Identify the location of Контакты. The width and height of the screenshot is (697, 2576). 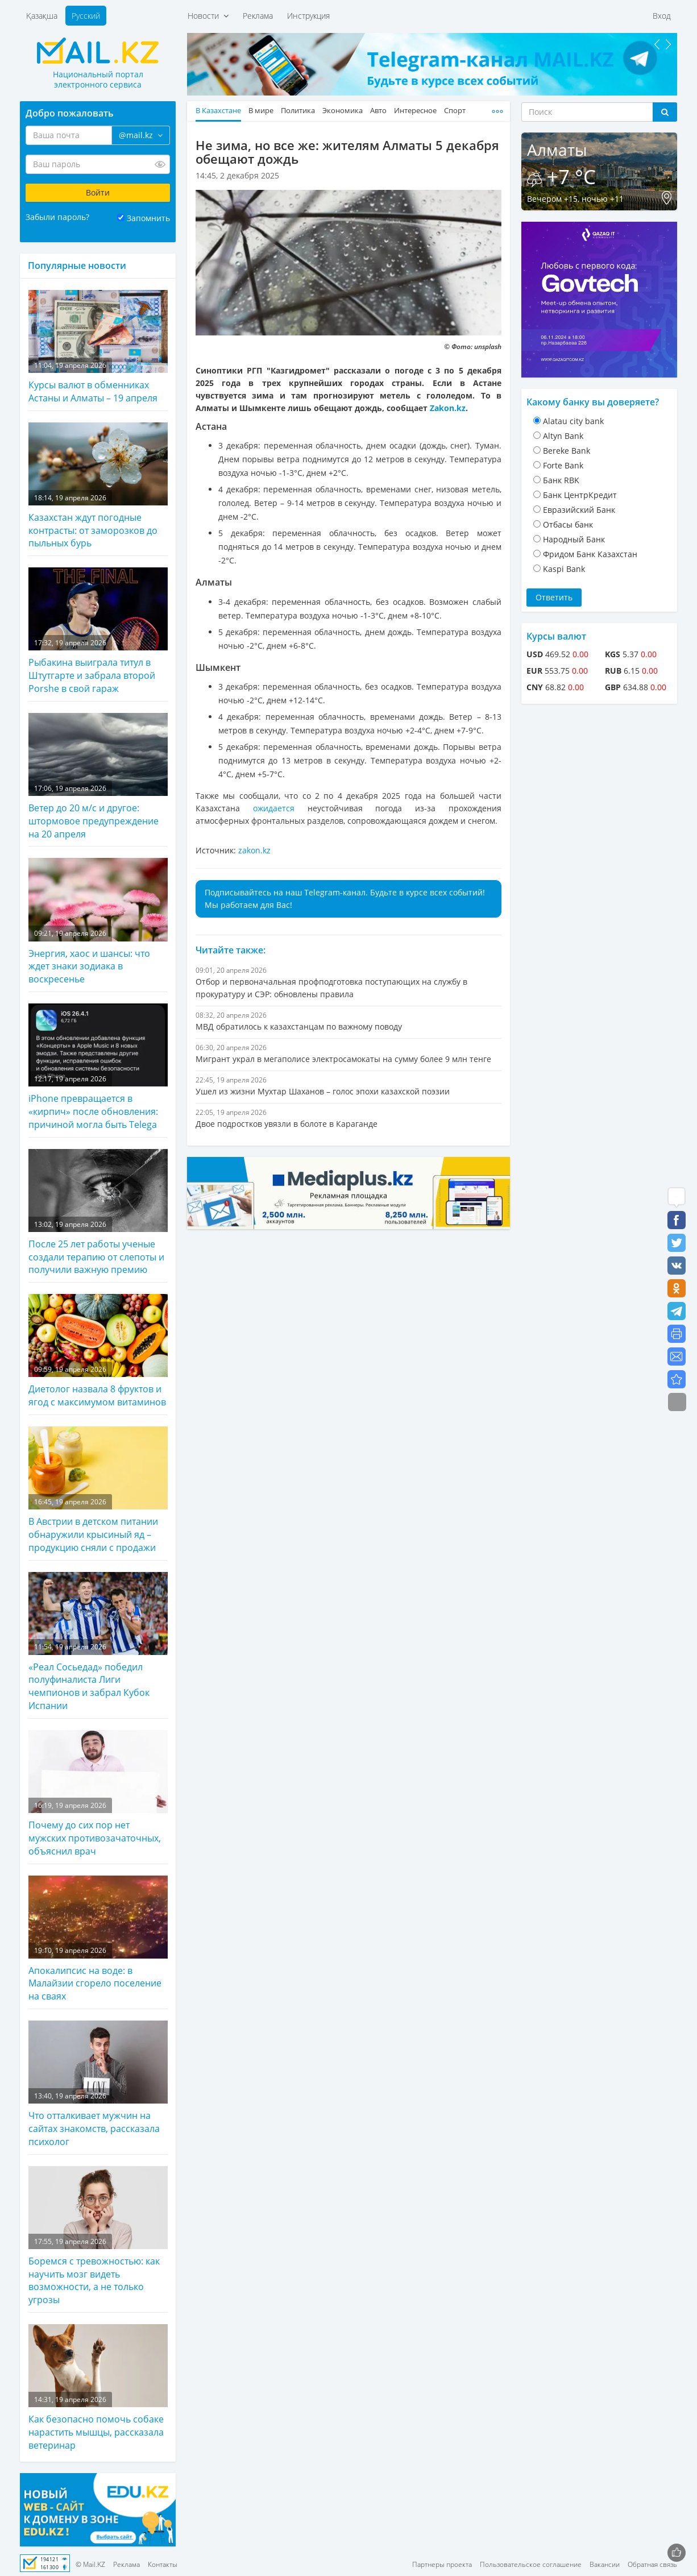
(162, 2564).